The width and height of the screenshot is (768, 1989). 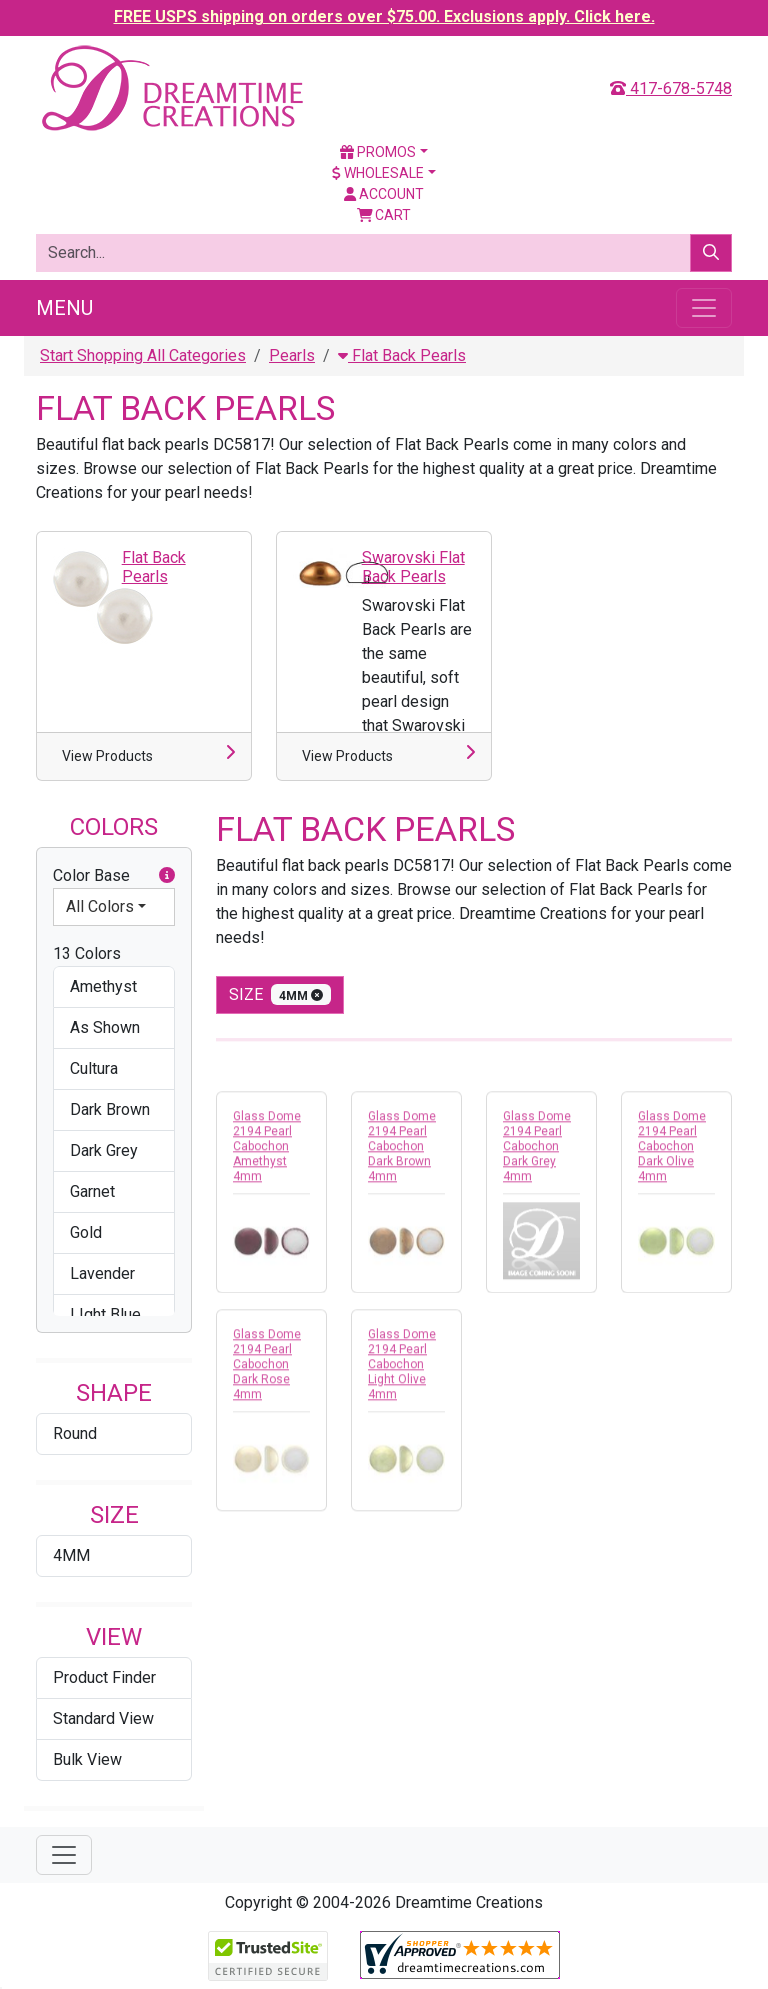 What do you see at coordinates (378, 173) in the screenshot?
I see `Wholesale` at bounding box center [378, 173].